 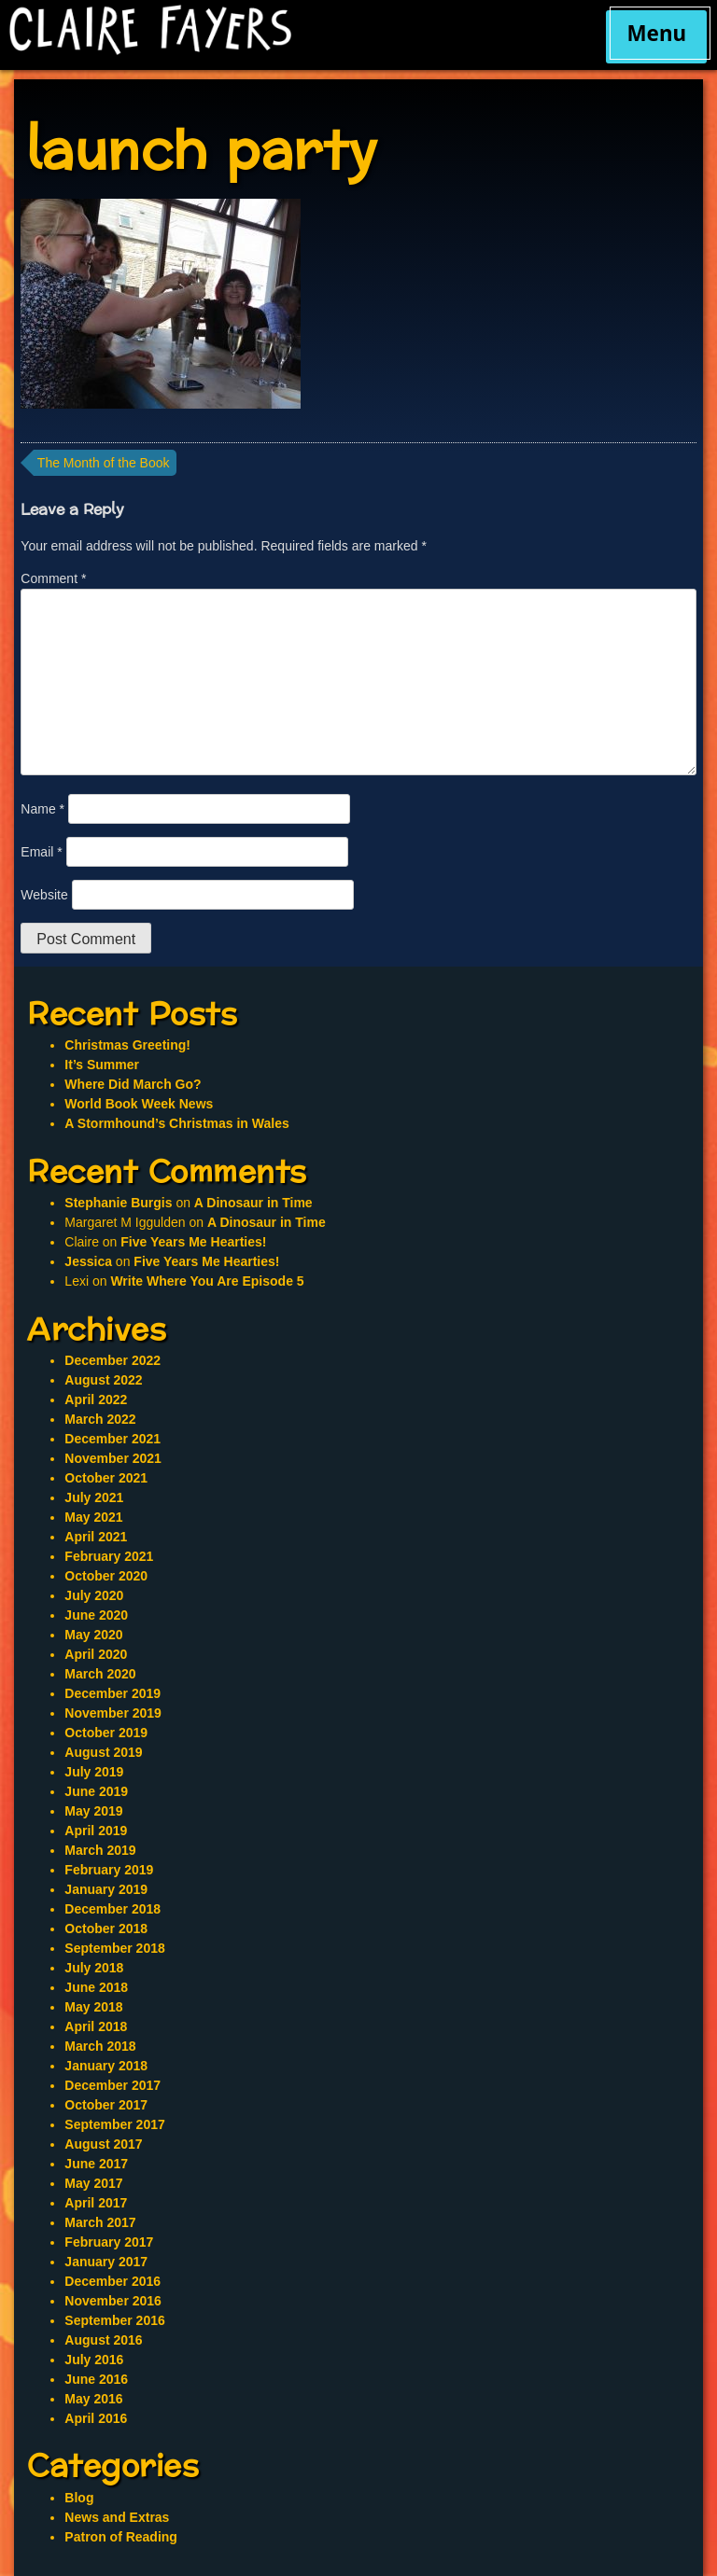 I want to click on It’s Summer, so click(x=101, y=1064).